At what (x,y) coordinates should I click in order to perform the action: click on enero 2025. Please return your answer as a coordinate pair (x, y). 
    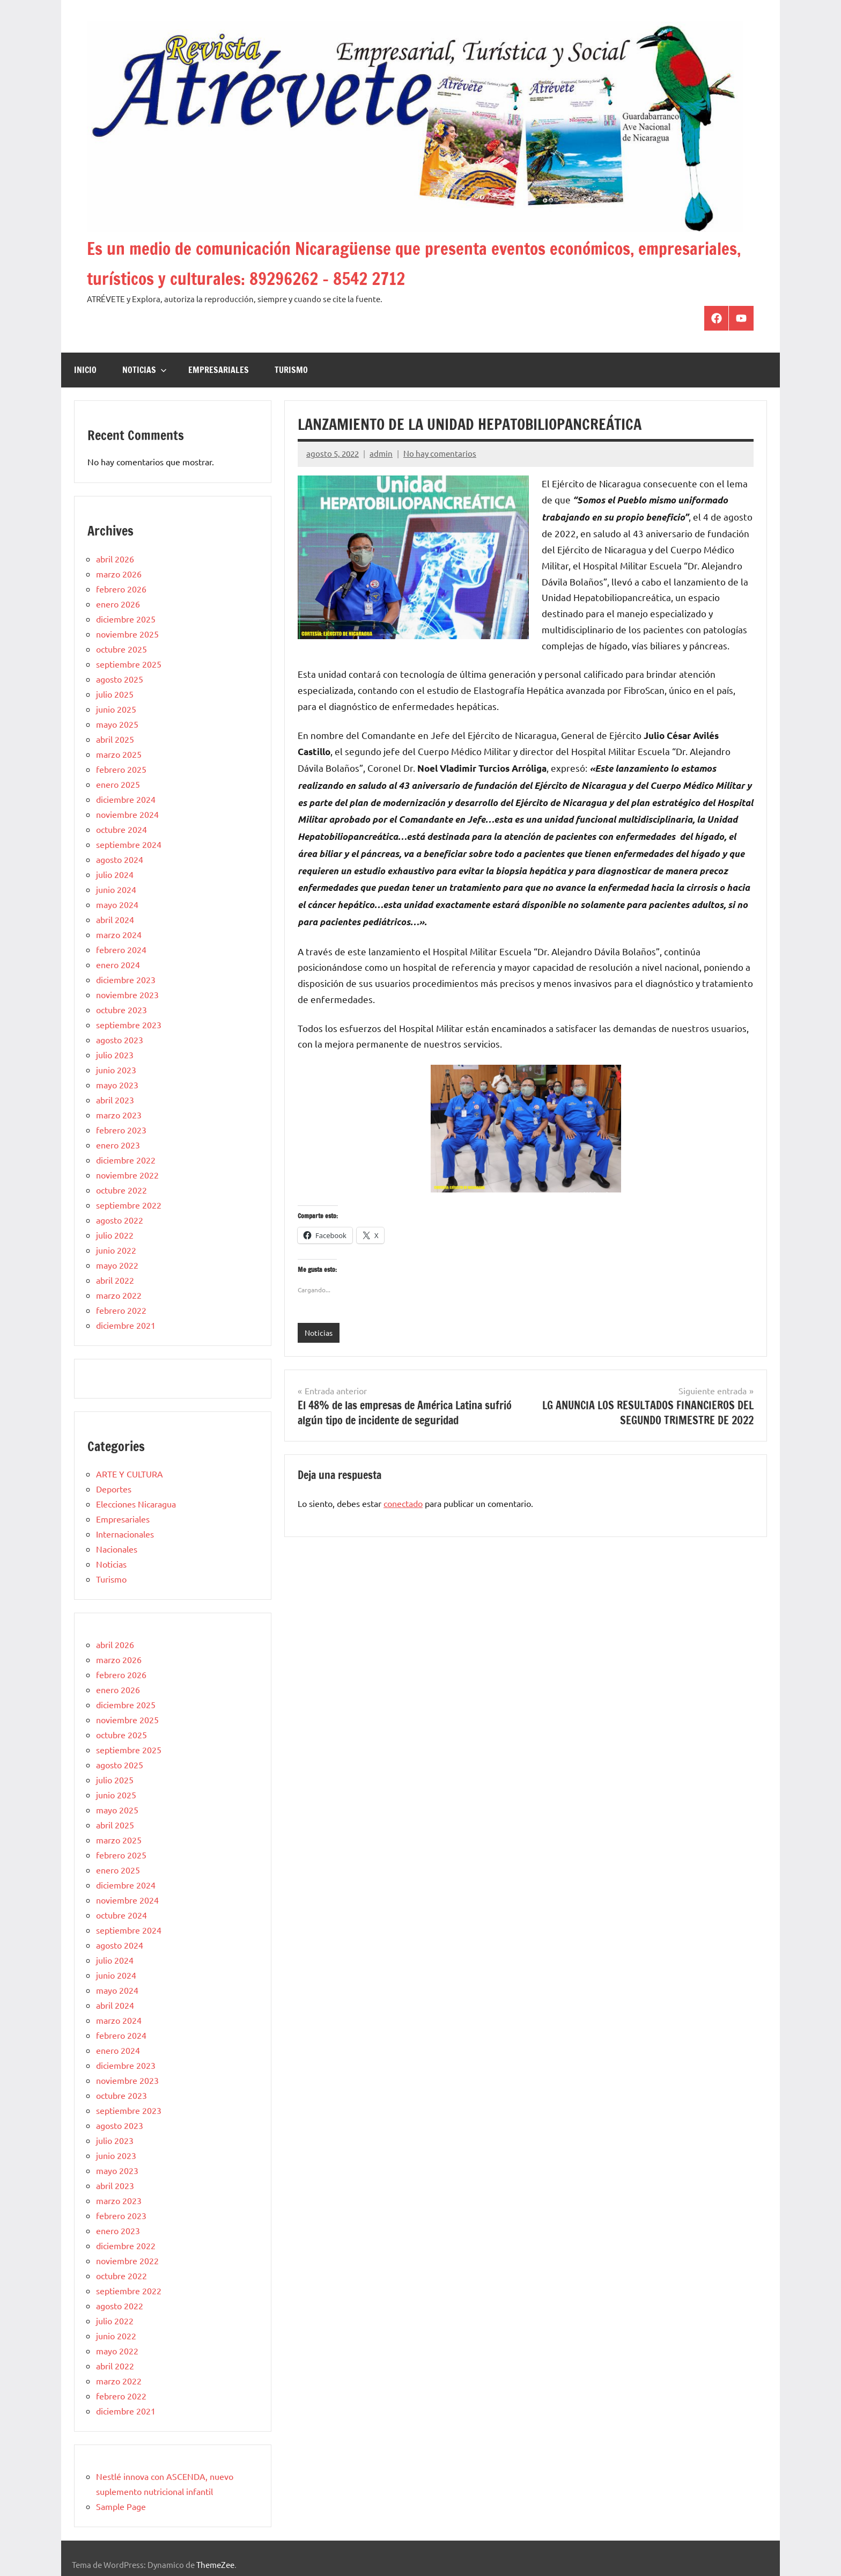
    Looking at the image, I should click on (118, 784).